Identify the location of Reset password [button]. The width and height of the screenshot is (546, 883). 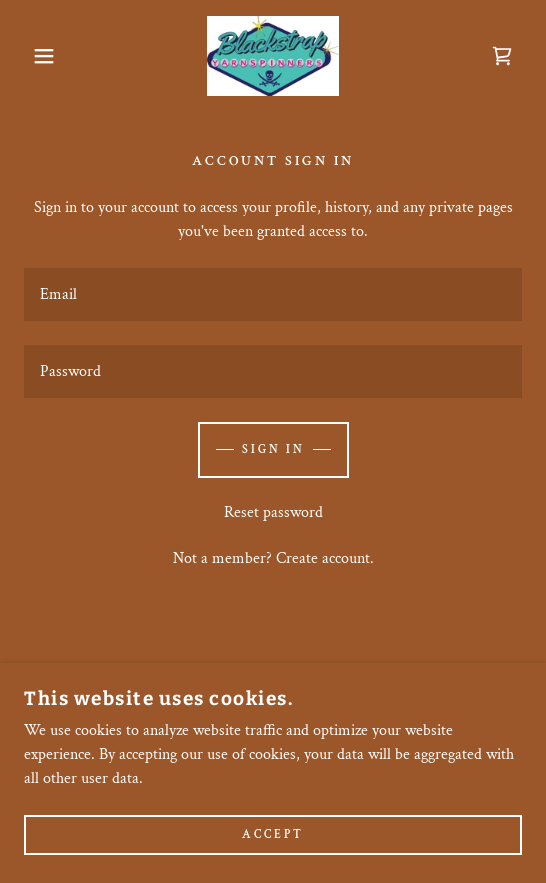
(273, 512).